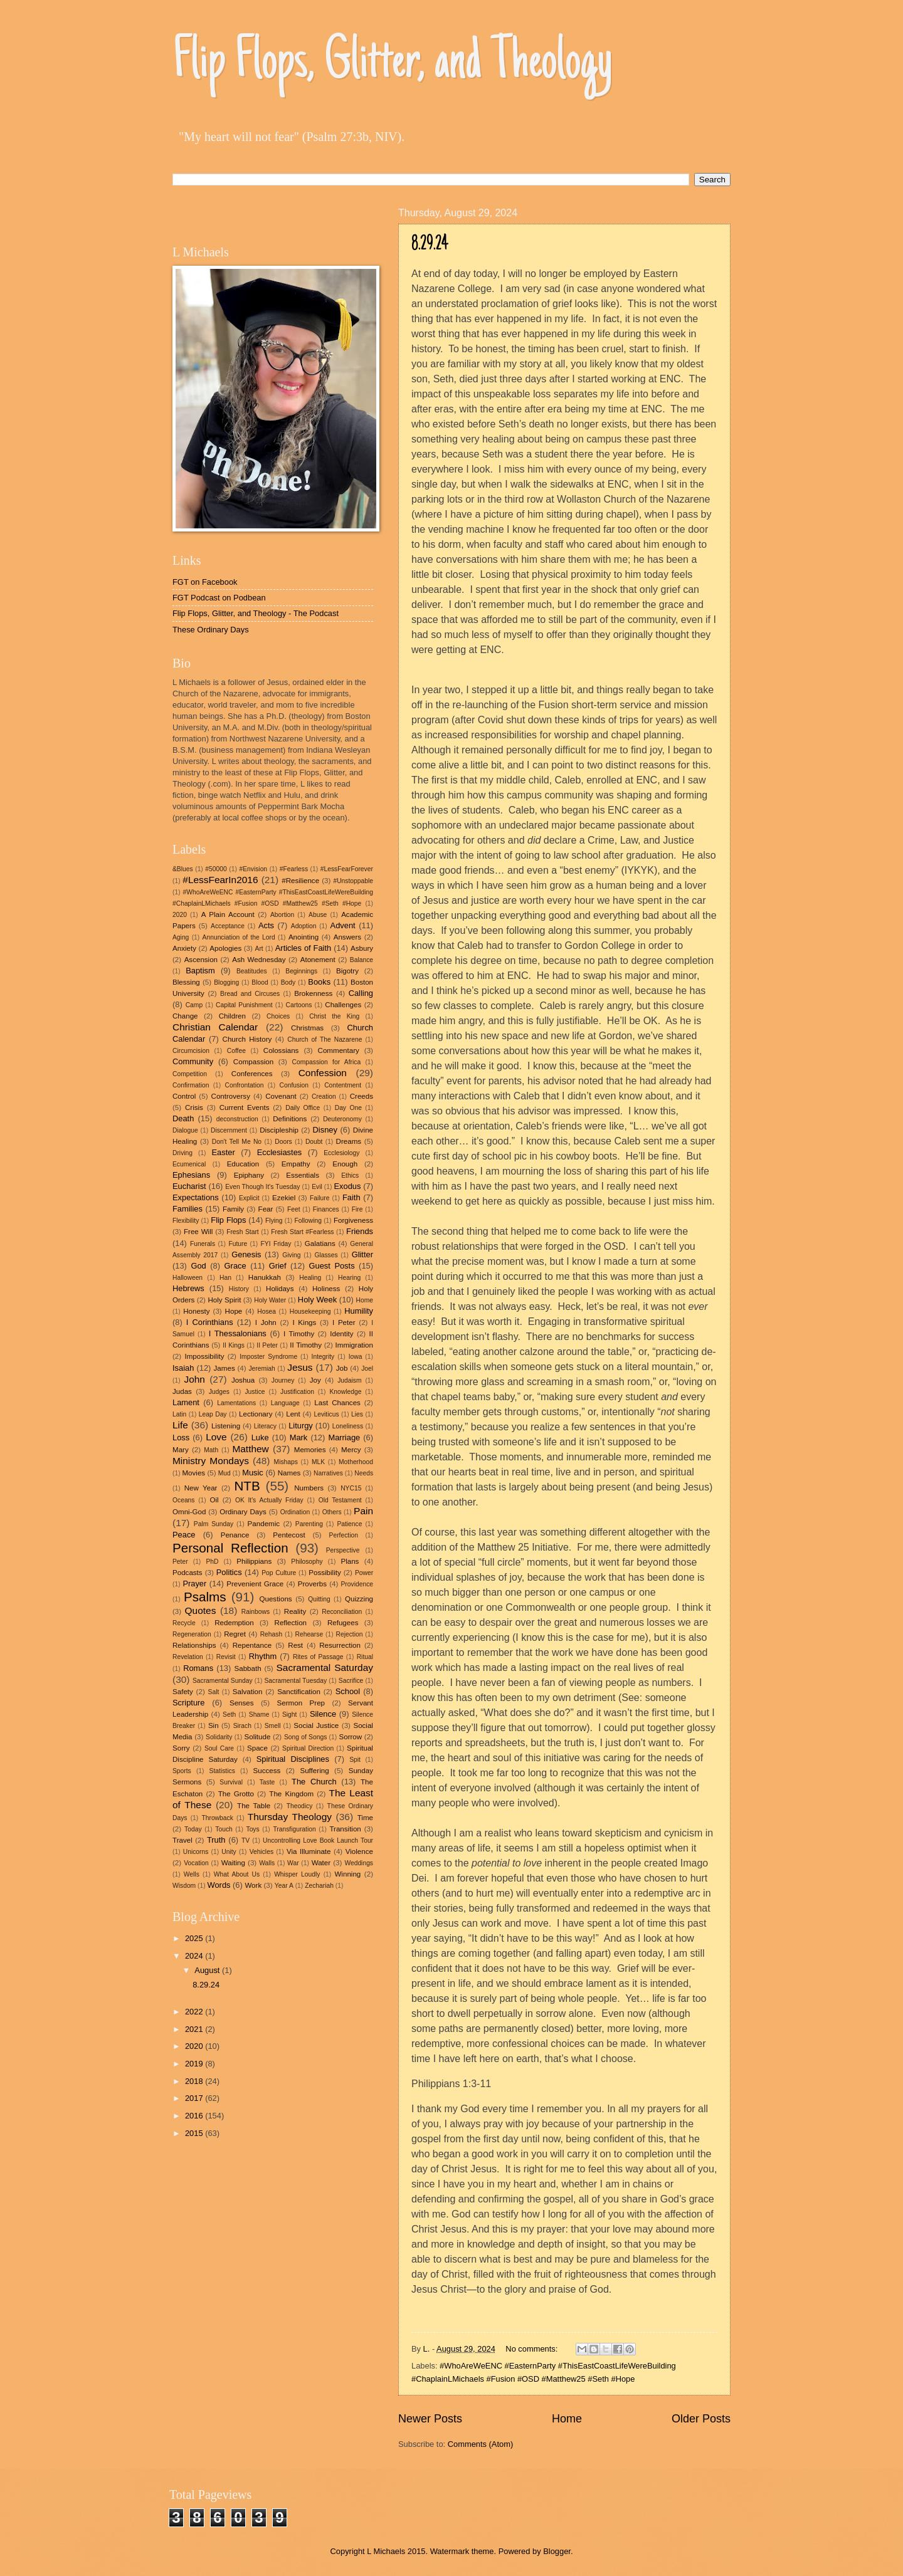 The width and height of the screenshot is (903, 2576). Describe the element at coordinates (186, 982) in the screenshot. I see `Blessing` at that location.